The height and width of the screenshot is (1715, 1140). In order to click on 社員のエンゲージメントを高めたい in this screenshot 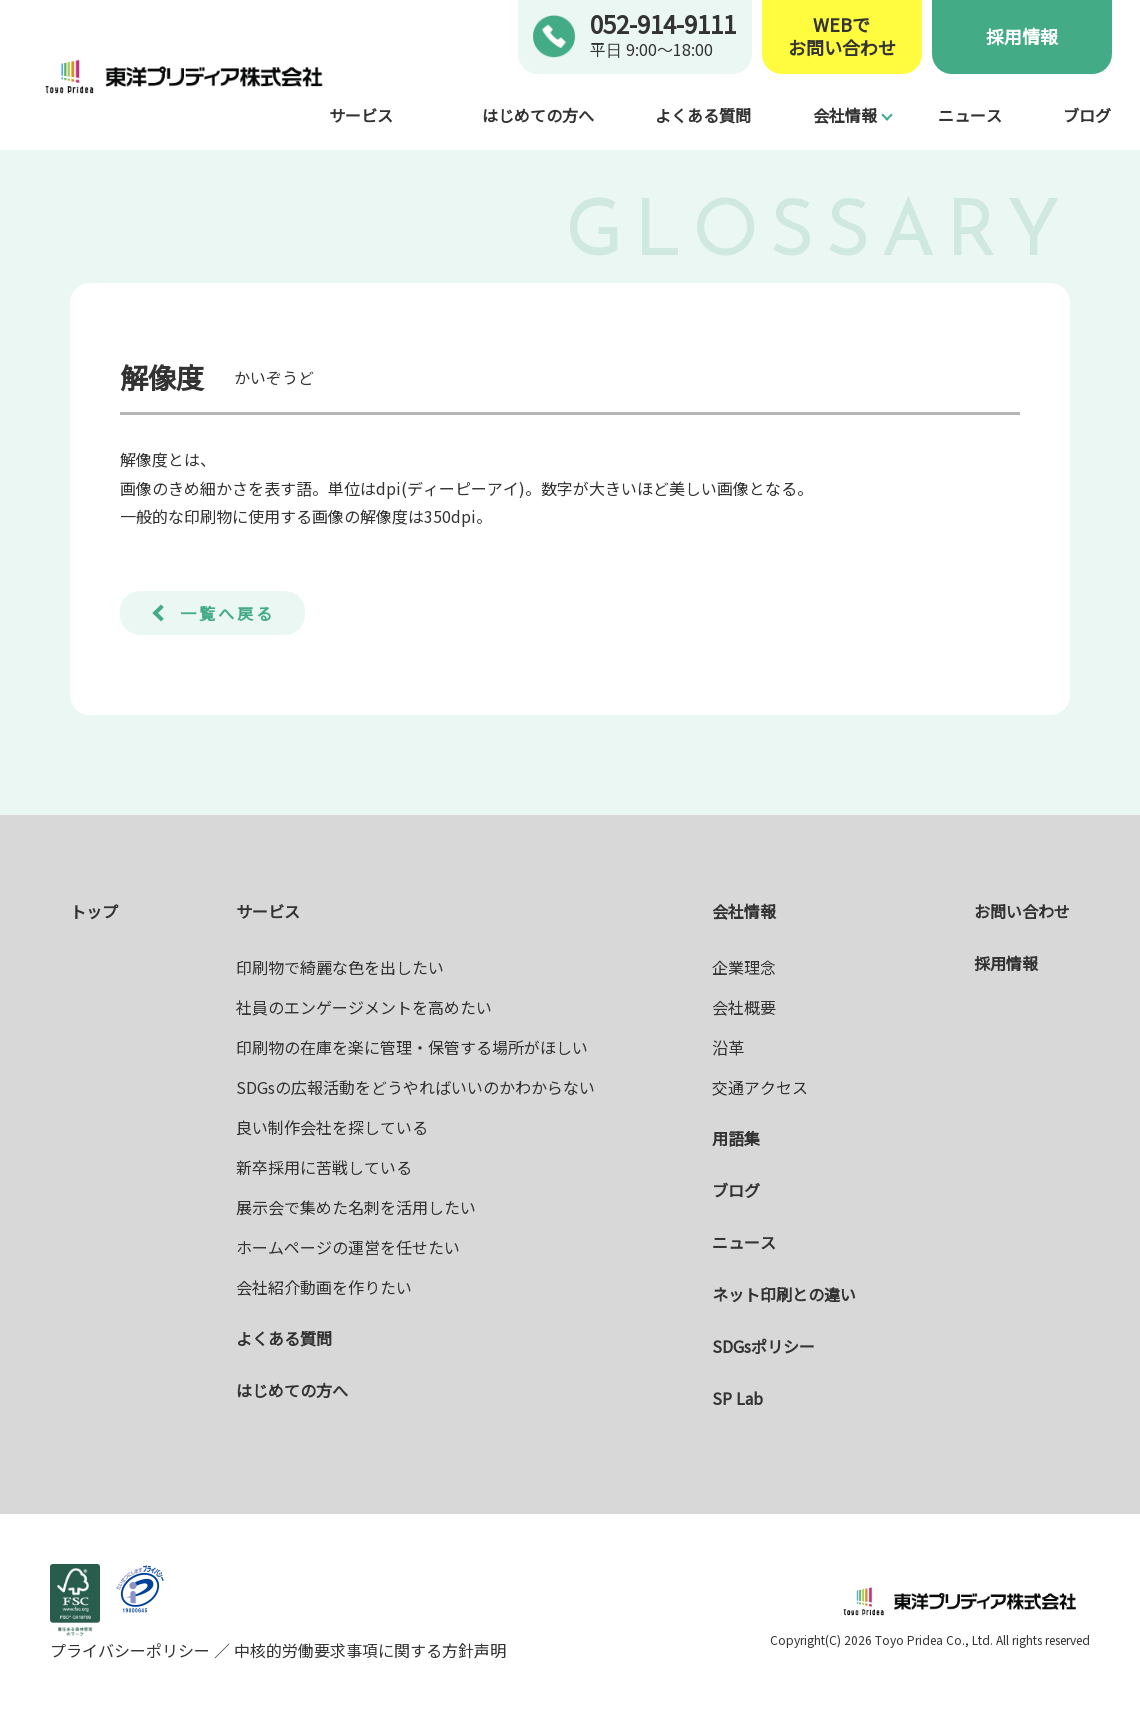, I will do `click(364, 1007)`.